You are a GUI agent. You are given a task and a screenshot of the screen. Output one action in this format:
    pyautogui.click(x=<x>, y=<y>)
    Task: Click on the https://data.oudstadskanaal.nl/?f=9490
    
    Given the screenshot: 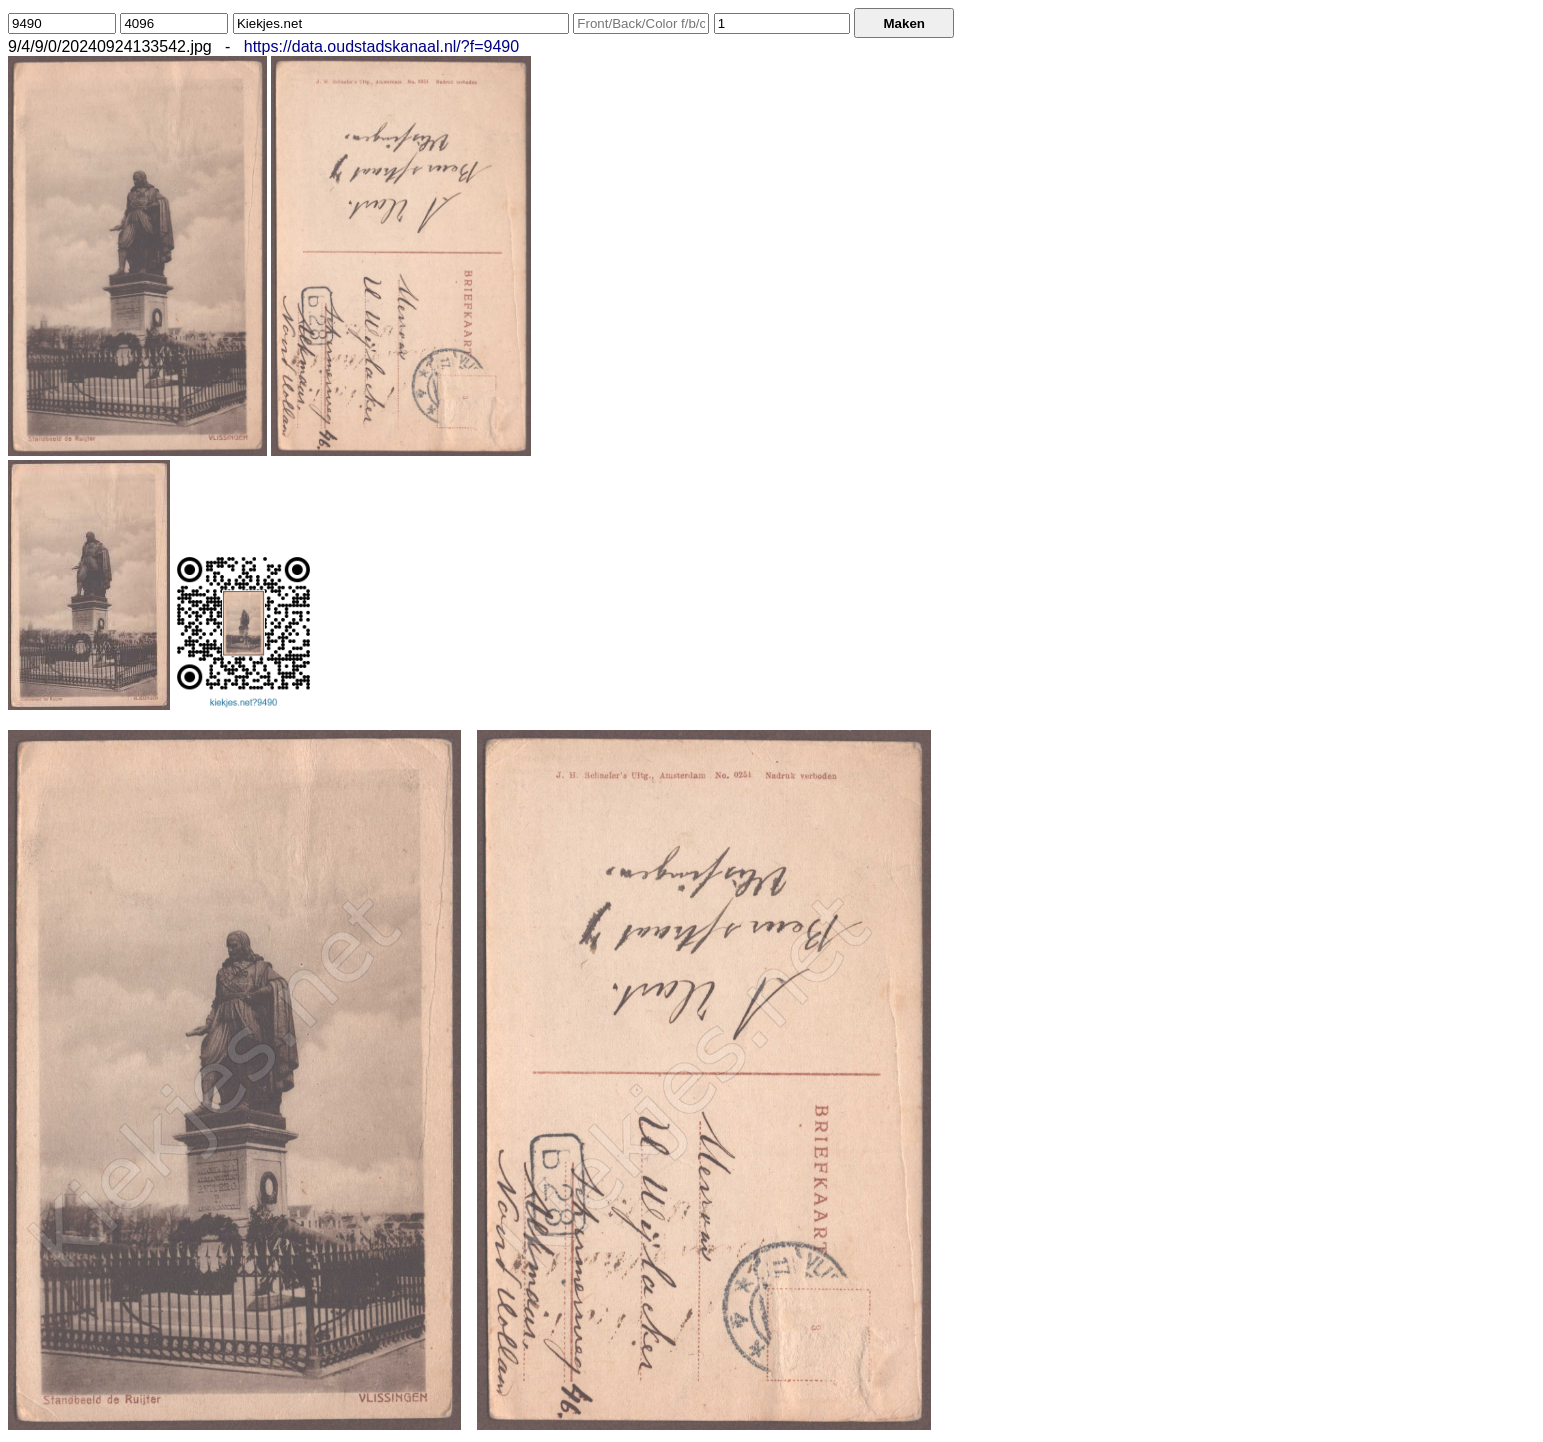 What is the action you would take?
    pyautogui.click(x=381, y=46)
    